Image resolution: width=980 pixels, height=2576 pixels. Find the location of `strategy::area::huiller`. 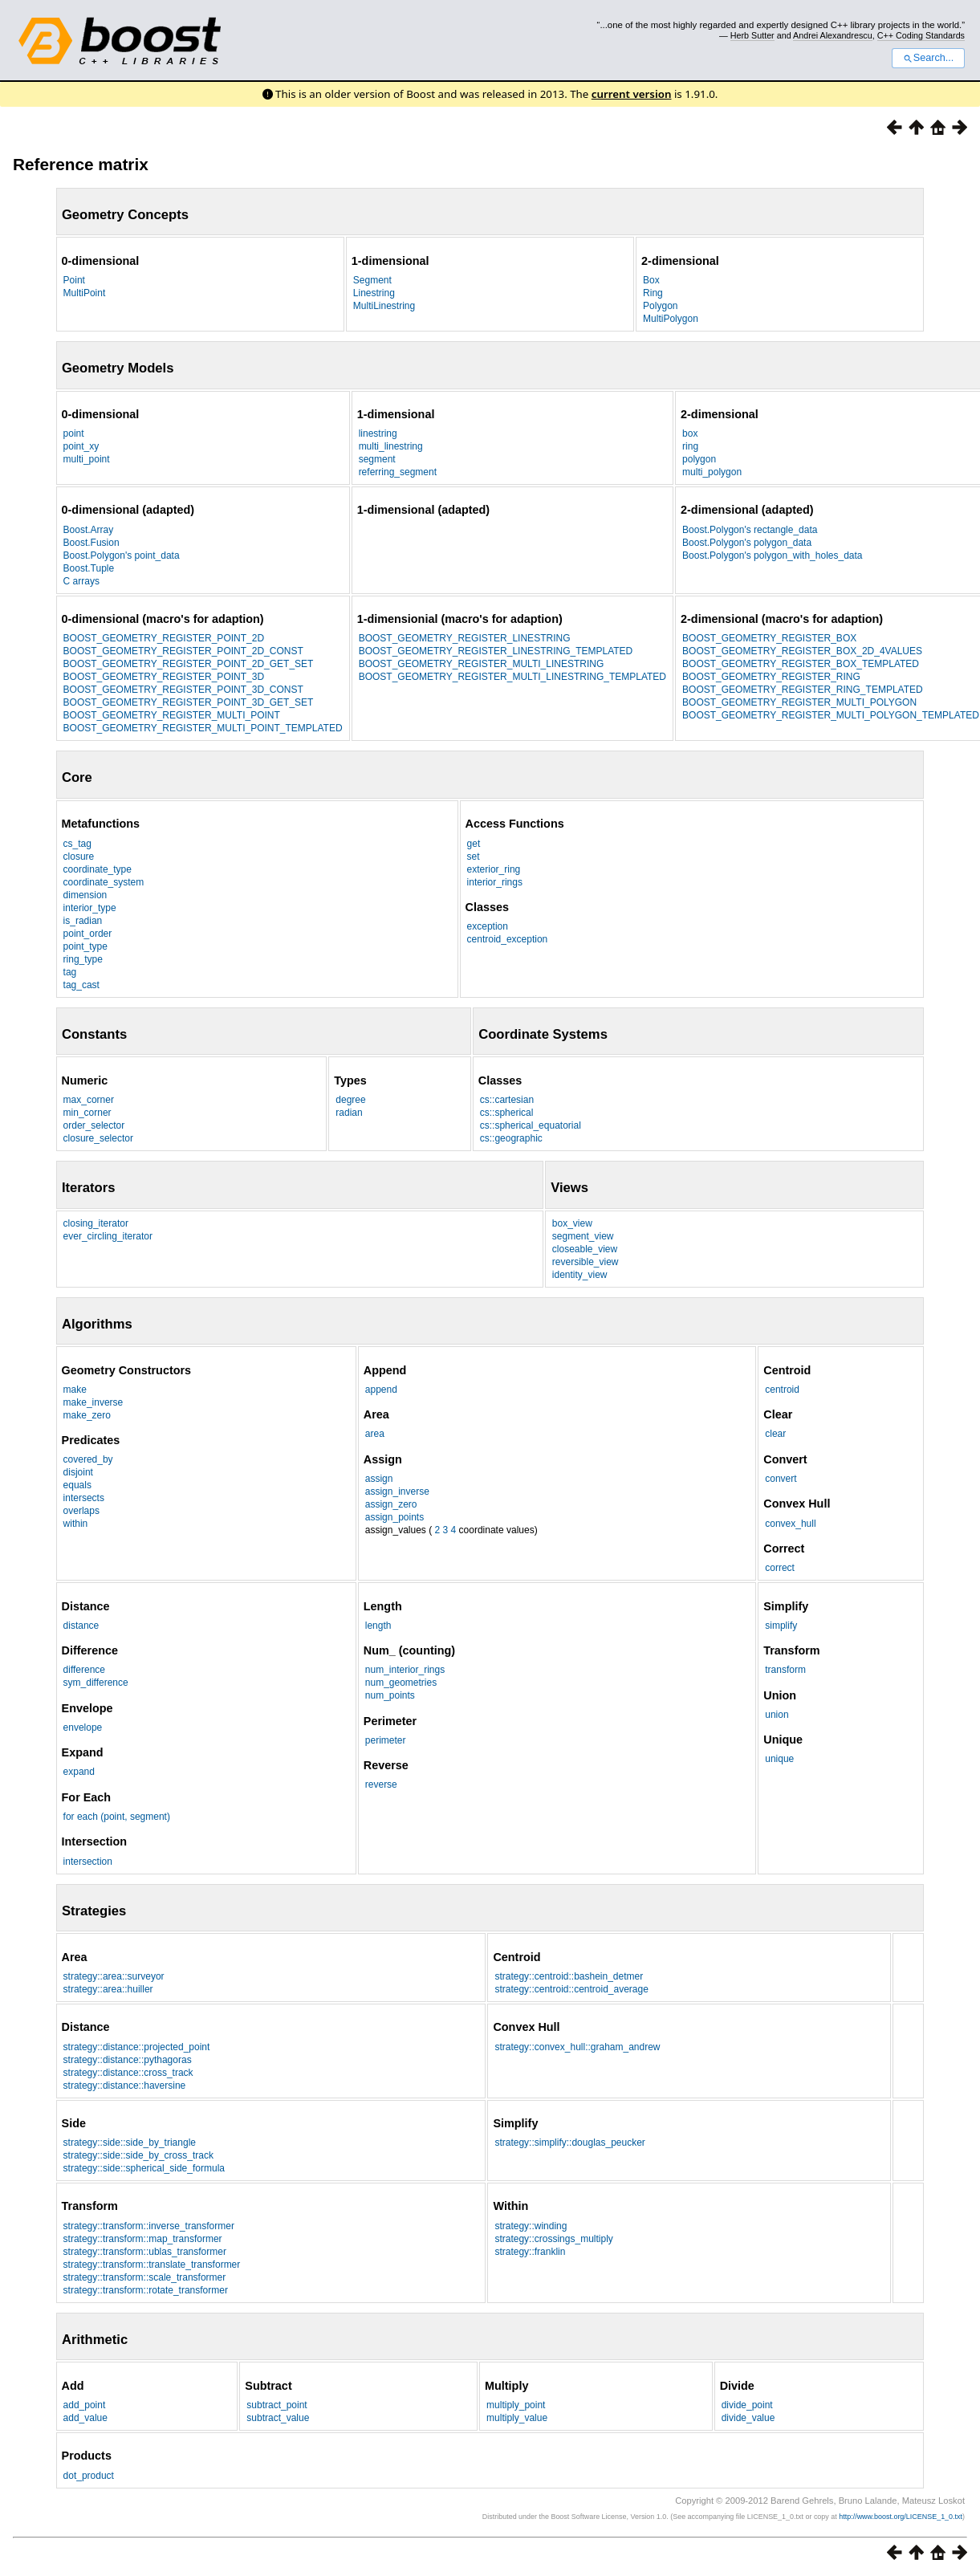

strategy::area::huiller is located at coordinates (108, 1989).